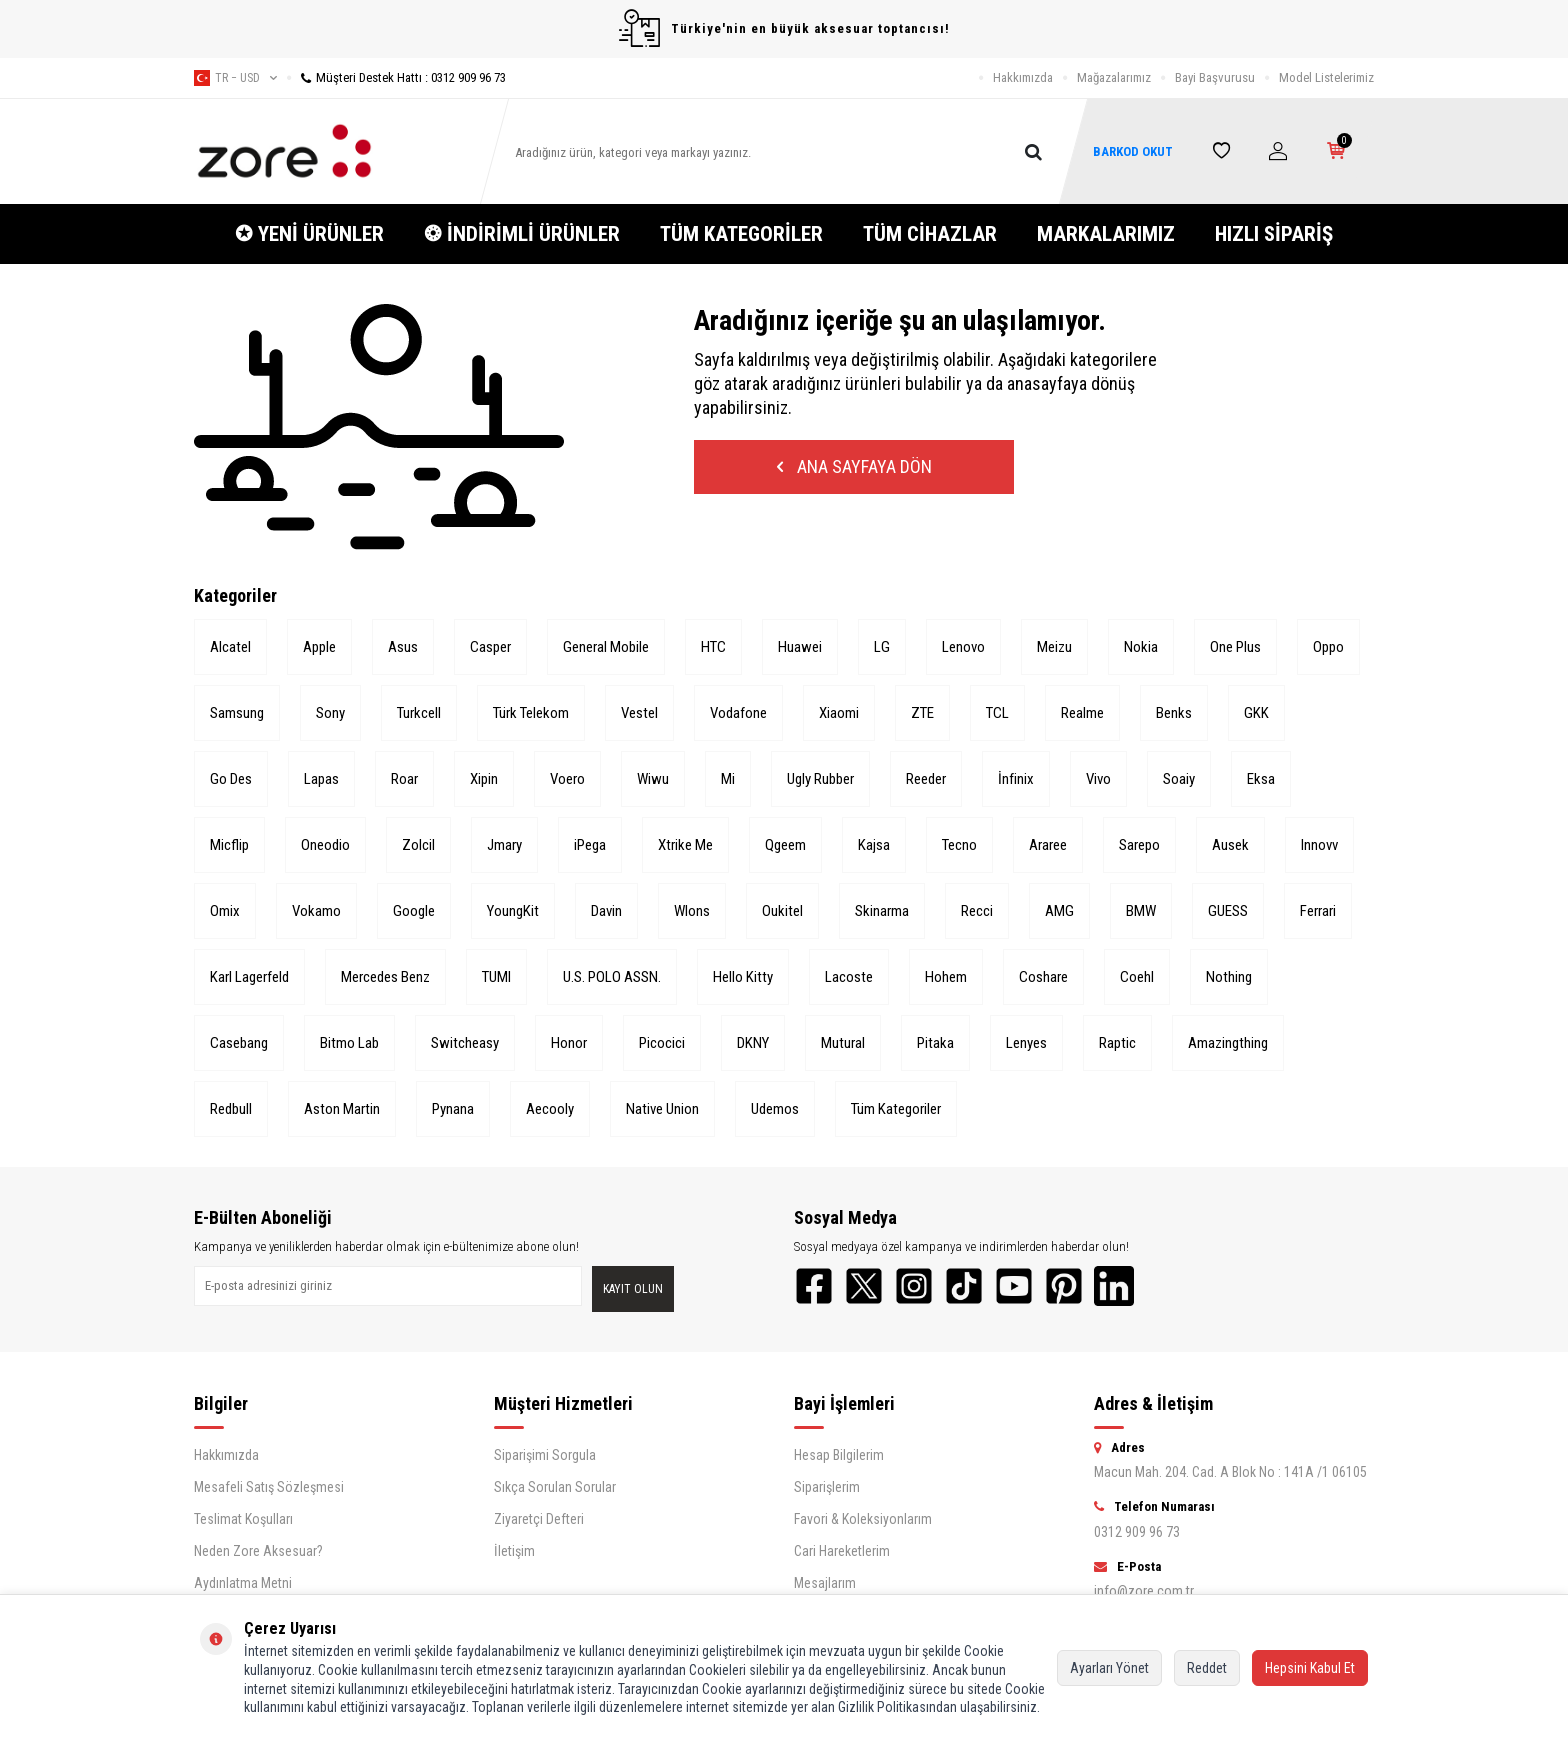 The height and width of the screenshot is (1741, 1568). I want to click on Coehl, so click(1137, 977).